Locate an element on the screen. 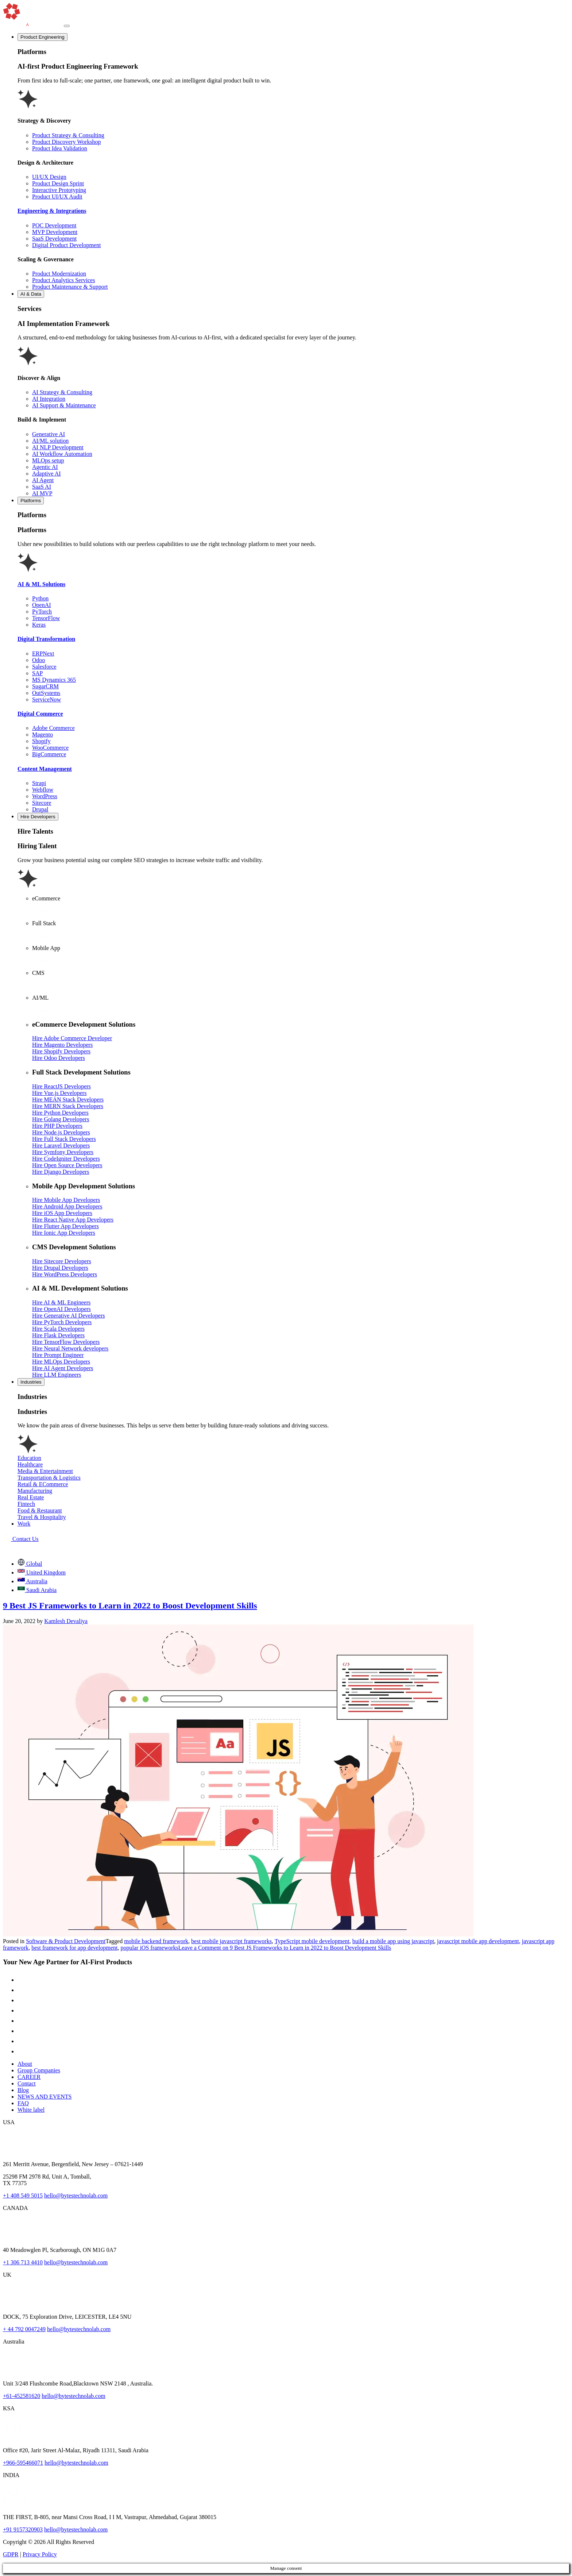 The image size is (572, 2576). PyTorch is located at coordinates (42, 611).